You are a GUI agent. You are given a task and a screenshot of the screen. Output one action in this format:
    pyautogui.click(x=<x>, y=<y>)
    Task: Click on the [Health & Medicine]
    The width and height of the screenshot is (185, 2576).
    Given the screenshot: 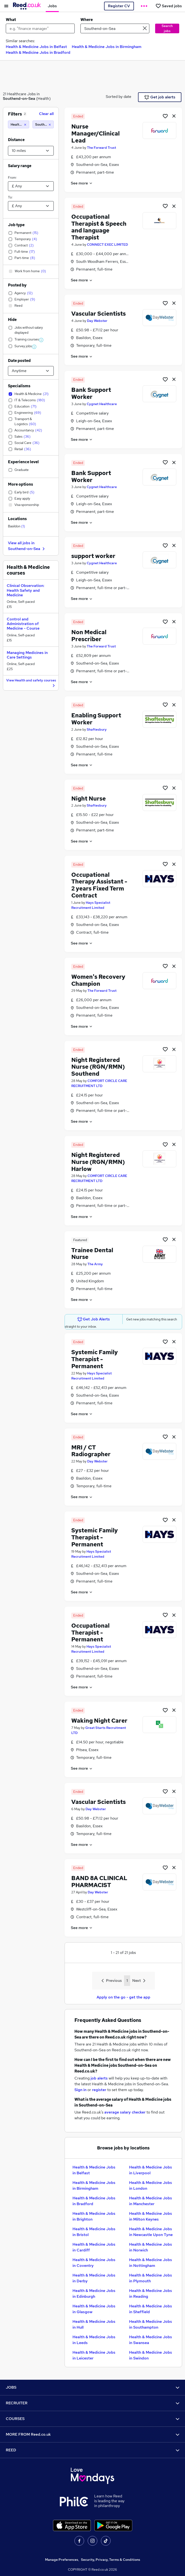 What is the action you would take?
    pyautogui.click(x=18, y=124)
    